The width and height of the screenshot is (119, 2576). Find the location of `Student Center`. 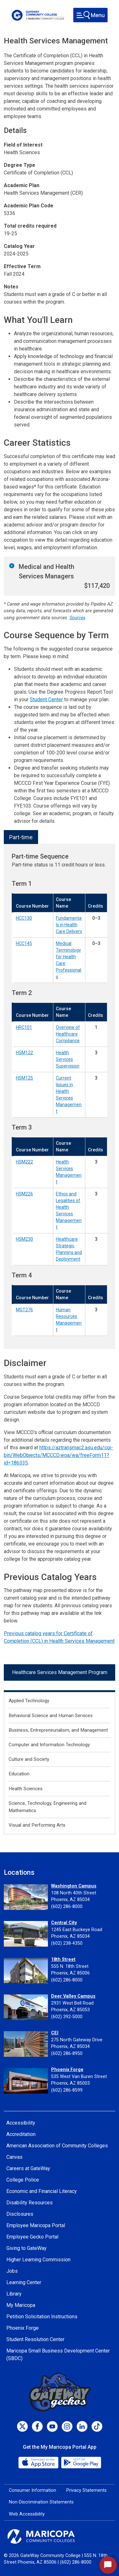

Student Center is located at coordinates (46, 699).